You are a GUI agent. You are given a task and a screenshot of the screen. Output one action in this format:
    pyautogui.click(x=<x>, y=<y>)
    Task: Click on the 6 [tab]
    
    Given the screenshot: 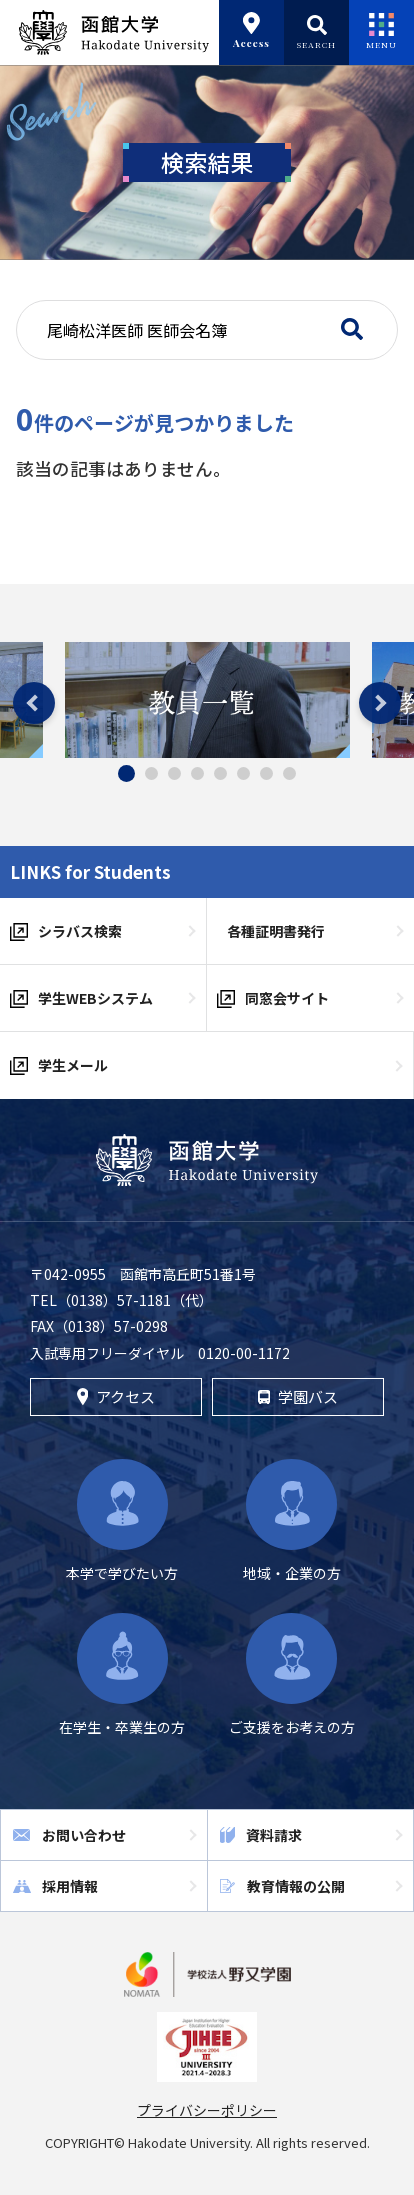 What is the action you would take?
    pyautogui.click(x=243, y=773)
    